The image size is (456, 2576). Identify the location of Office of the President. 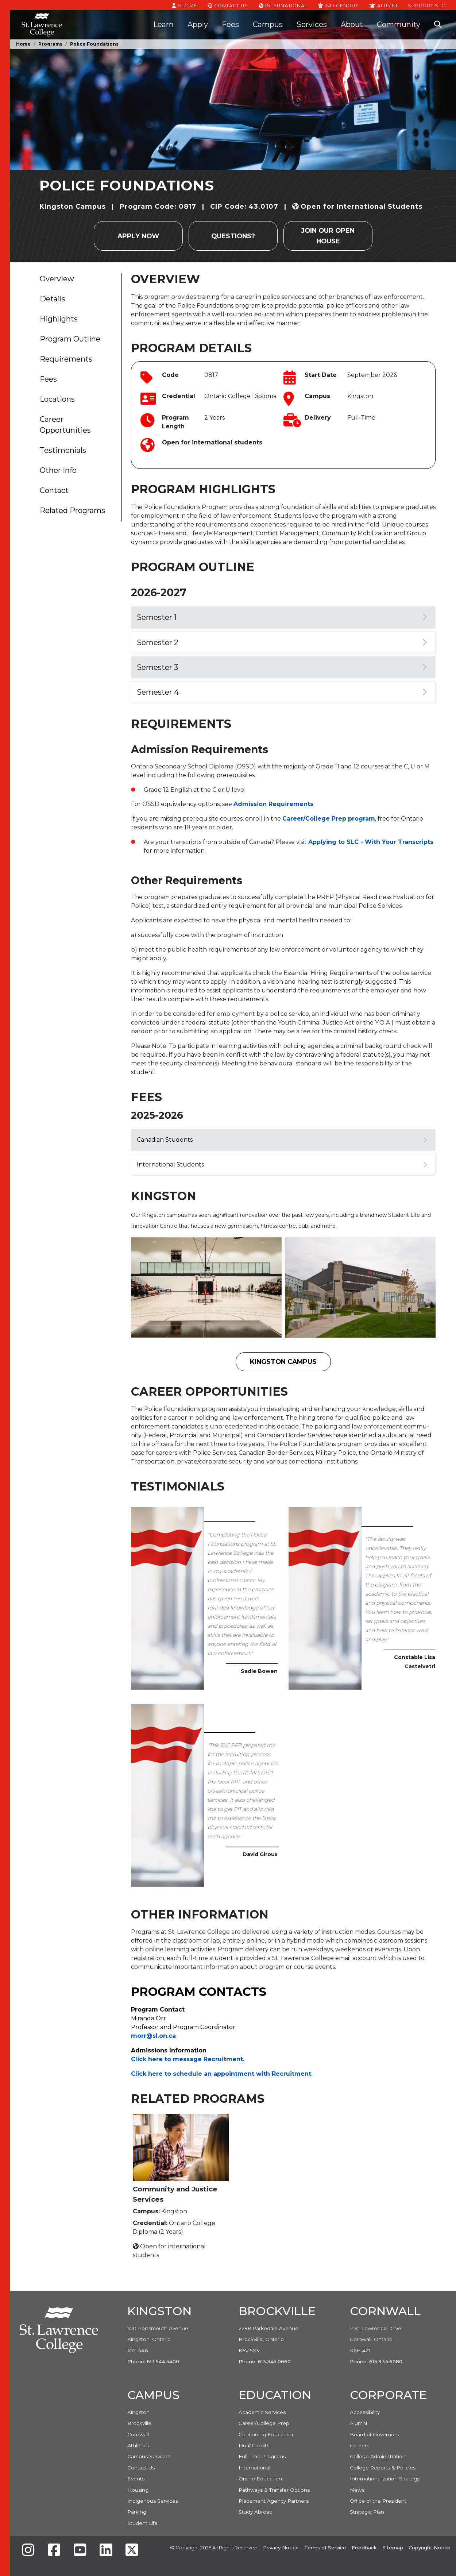
(378, 2501).